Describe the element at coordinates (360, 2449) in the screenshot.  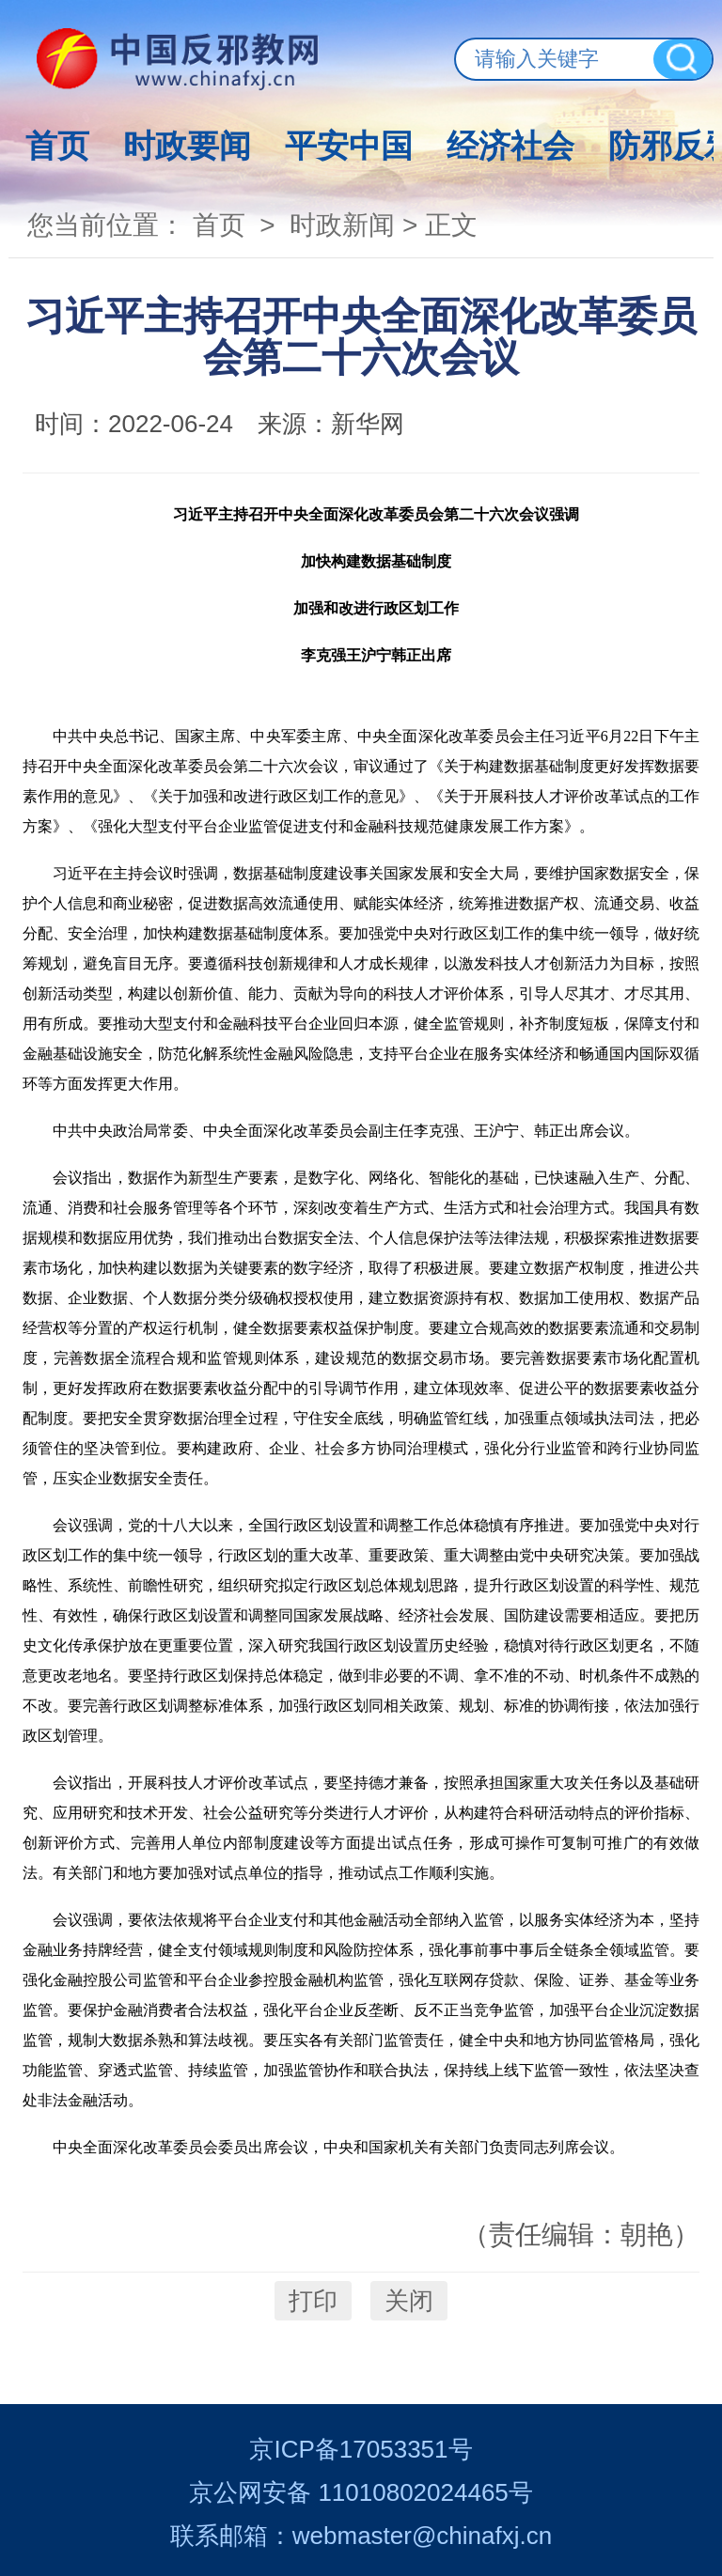
I see `京ICP备17053351号` at that location.